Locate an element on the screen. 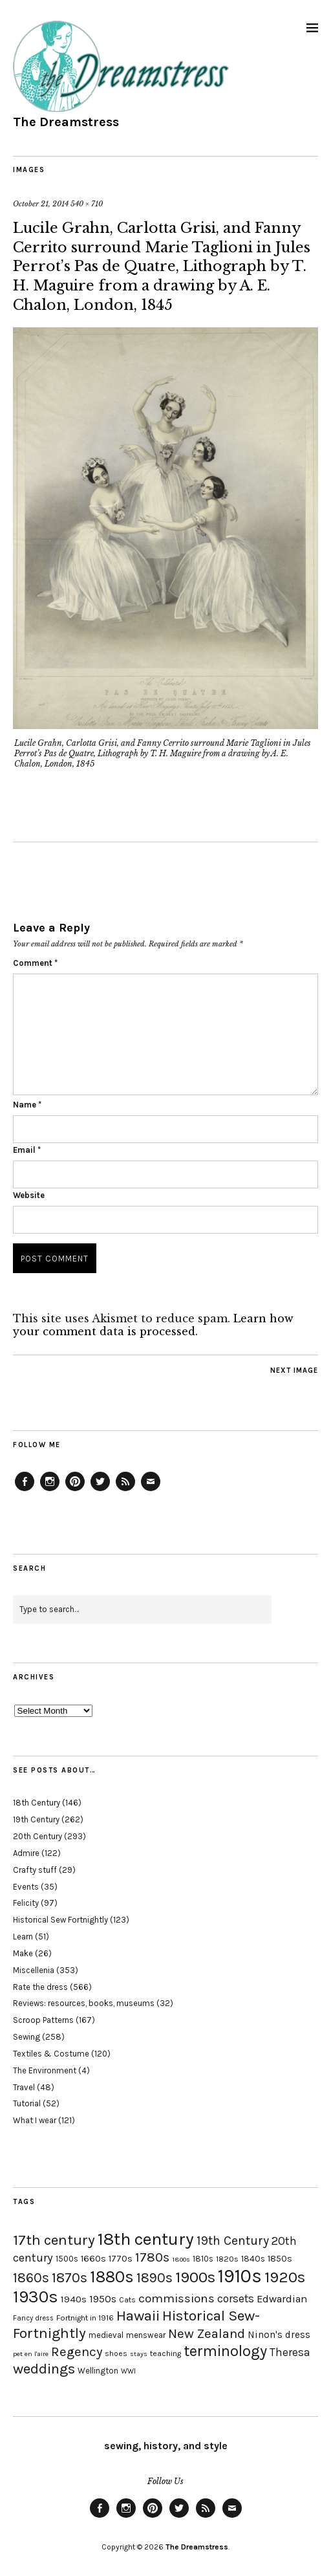  Fancy dress [Fancy dress (16 items)] is located at coordinates (33, 2318).